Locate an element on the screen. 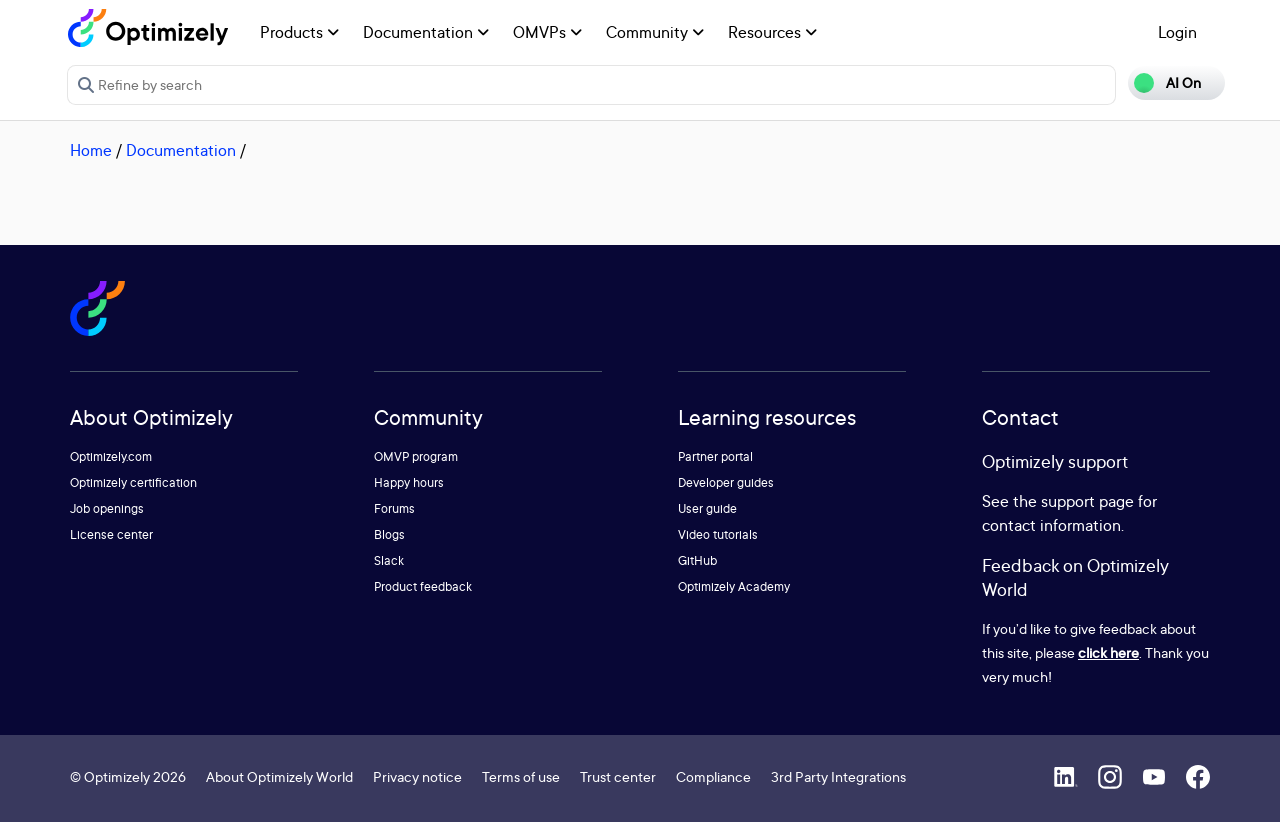 The image size is (1280, 822). Trust center is located at coordinates (618, 776).